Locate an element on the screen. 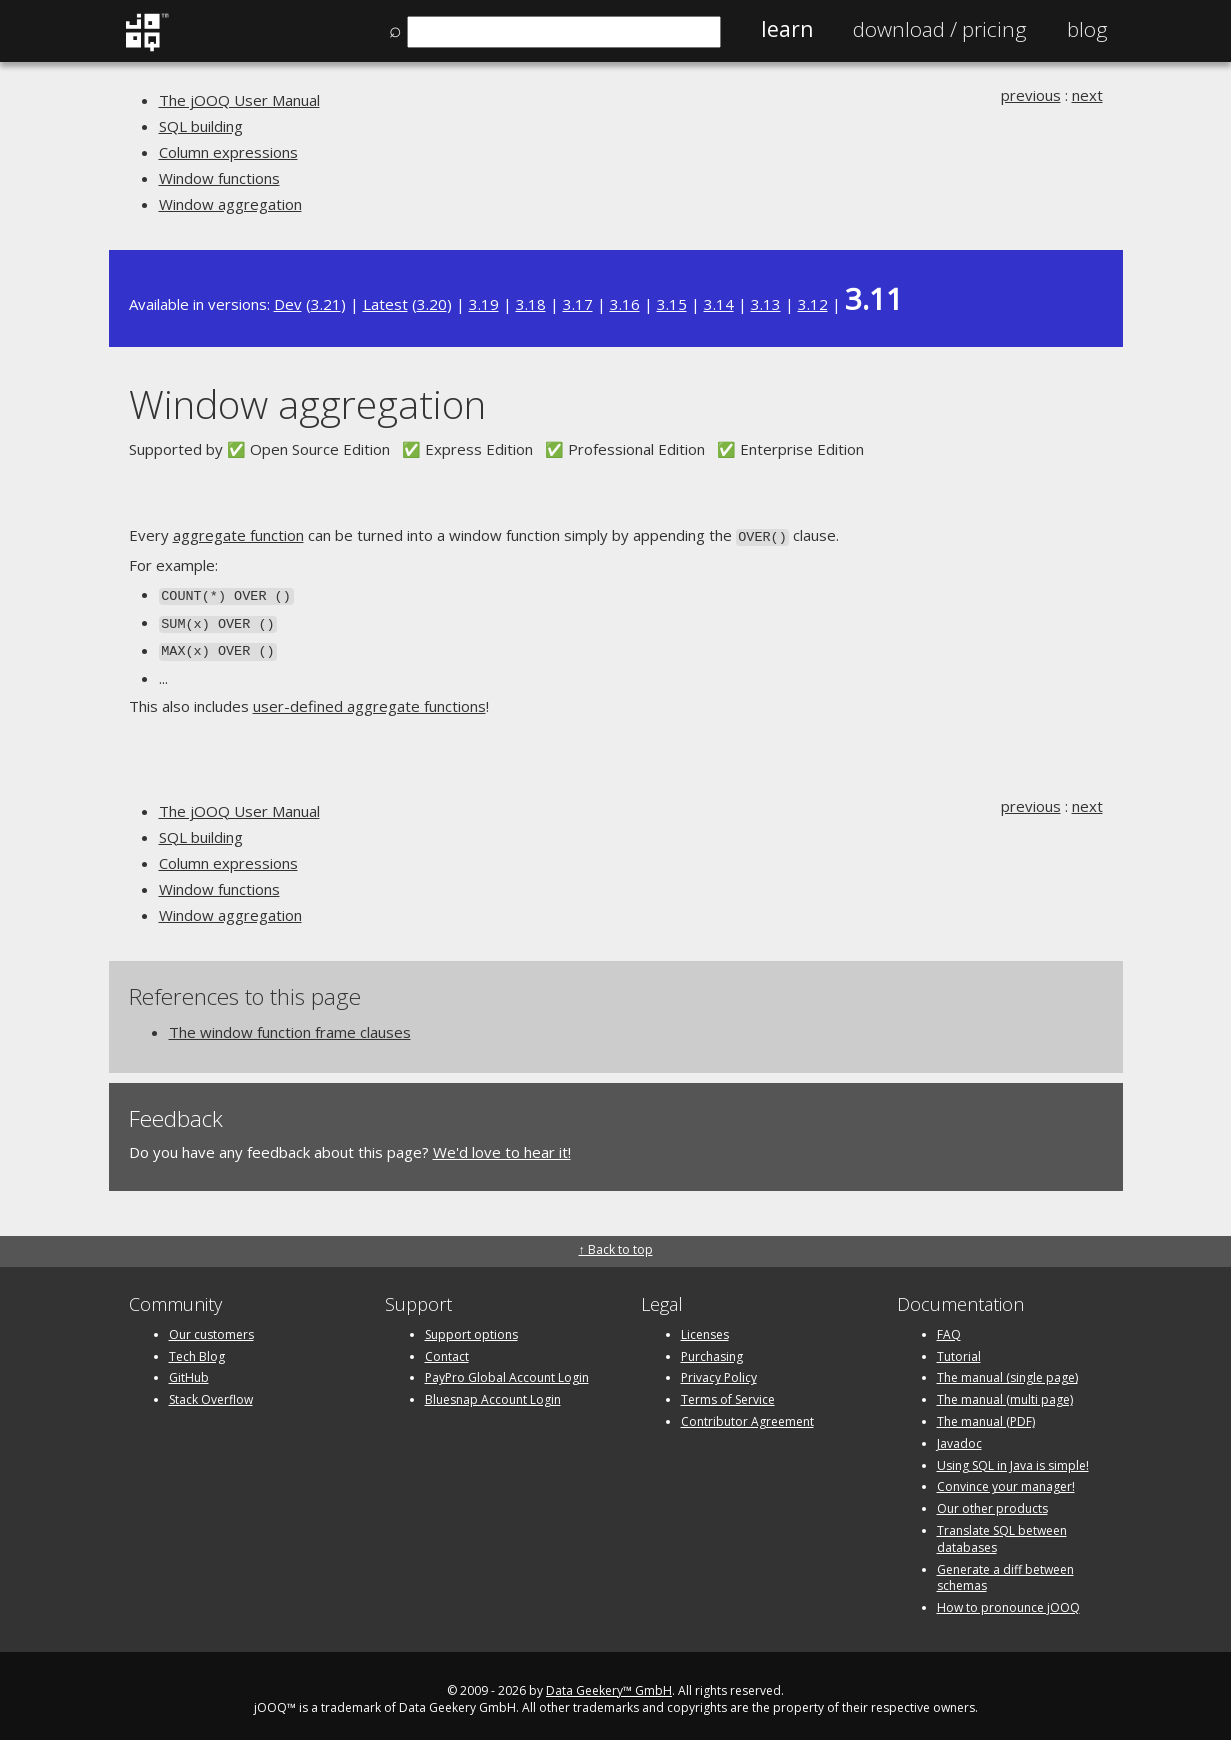  3.16 is located at coordinates (625, 304).